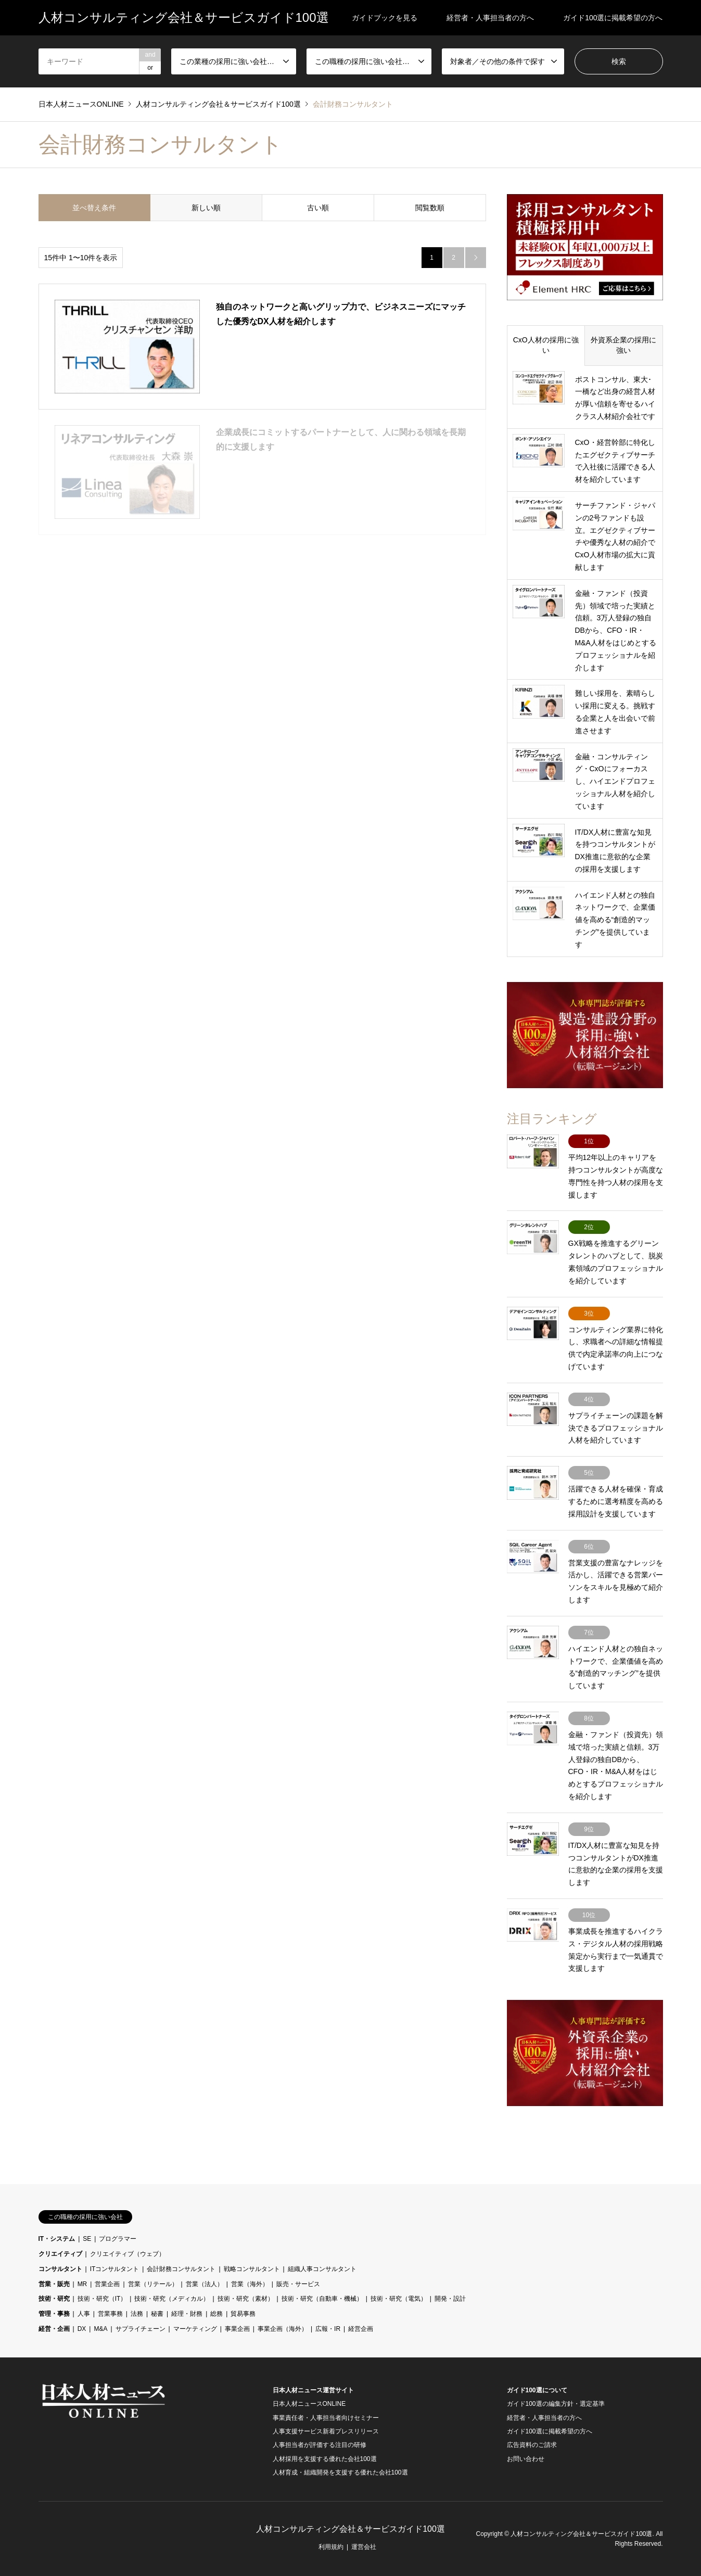 This screenshot has width=701, height=2576. I want to click on IT・システム, so click(57, 2238).